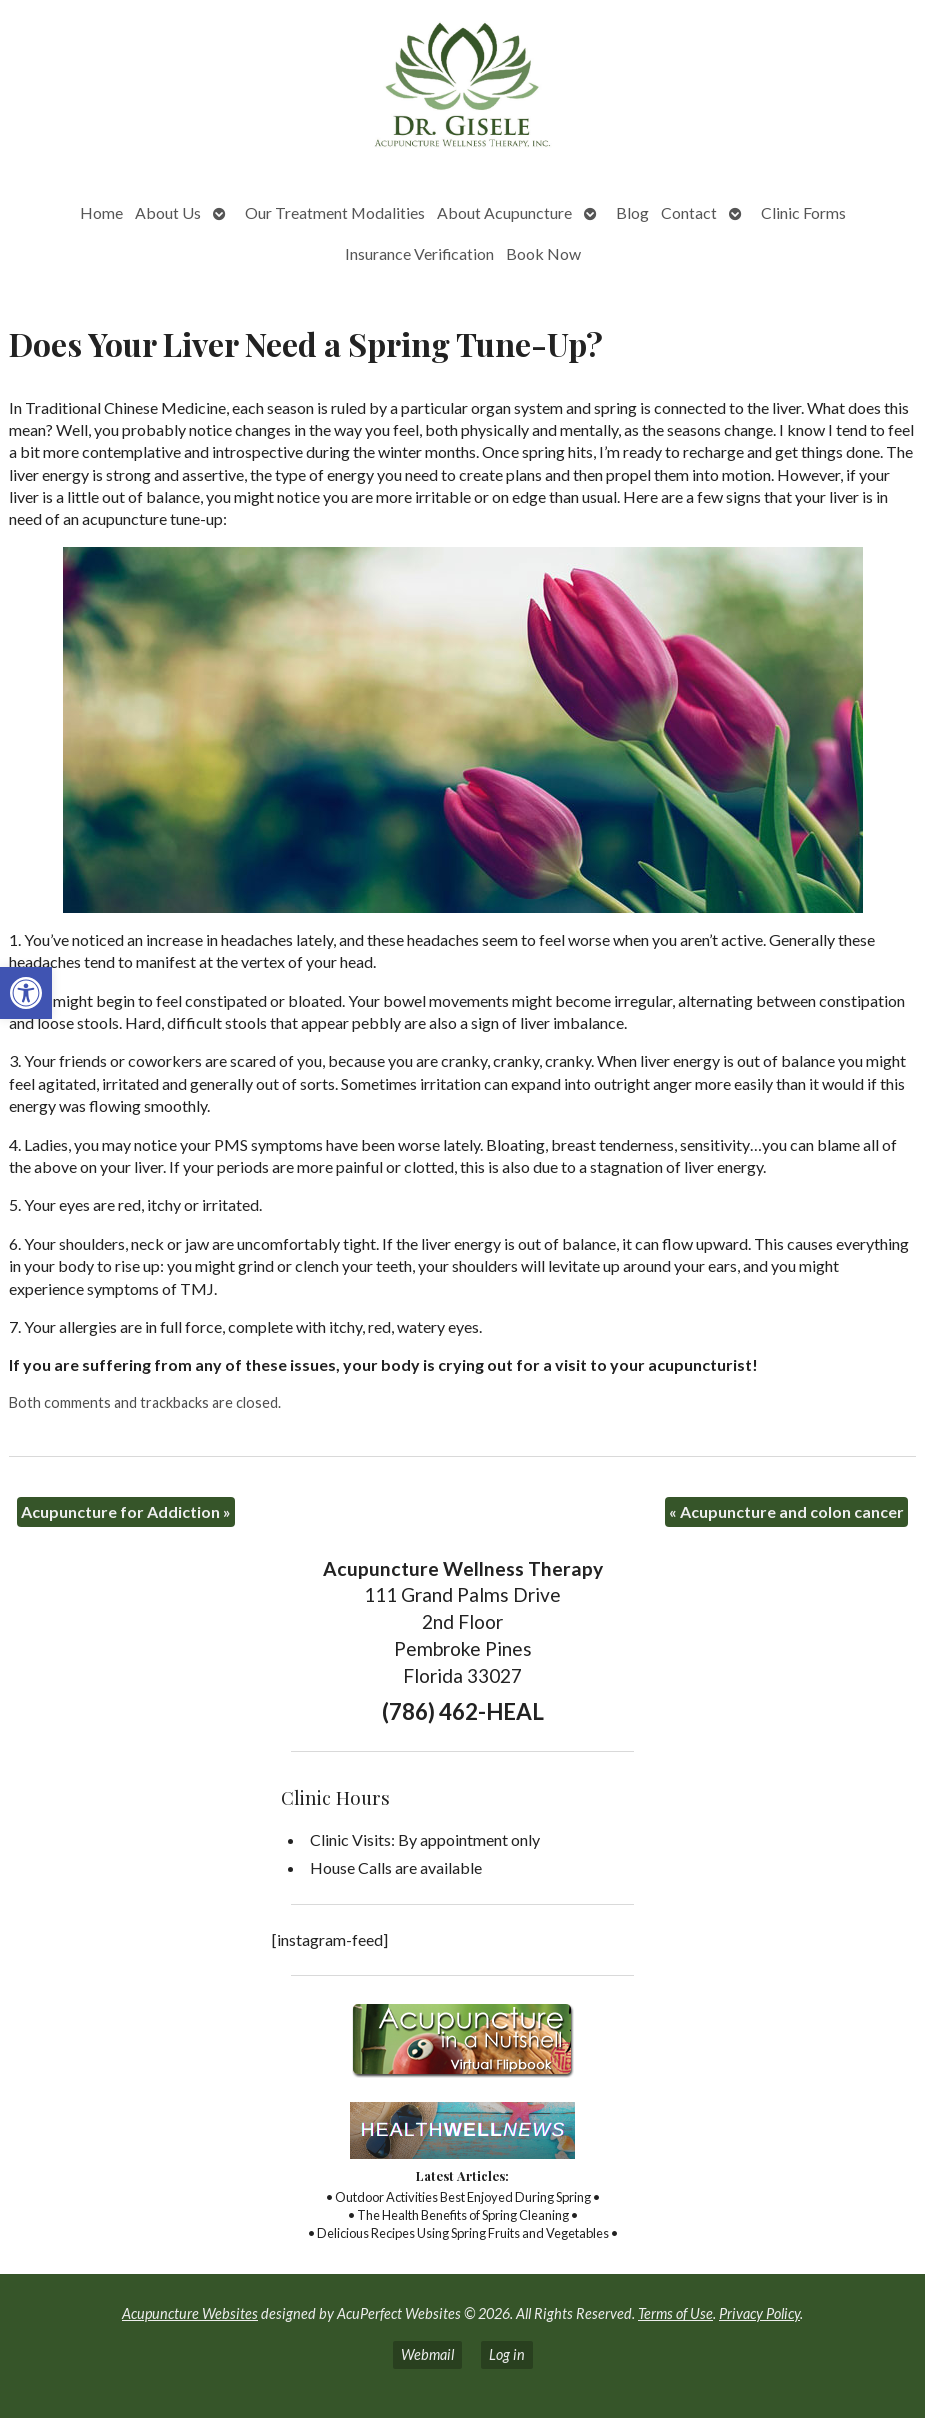 The image size is (925, 2418). What do you see at coordinates (803, 212) in the screenshot?
I see `Clinic Forms` at bounding box center [803, 212].